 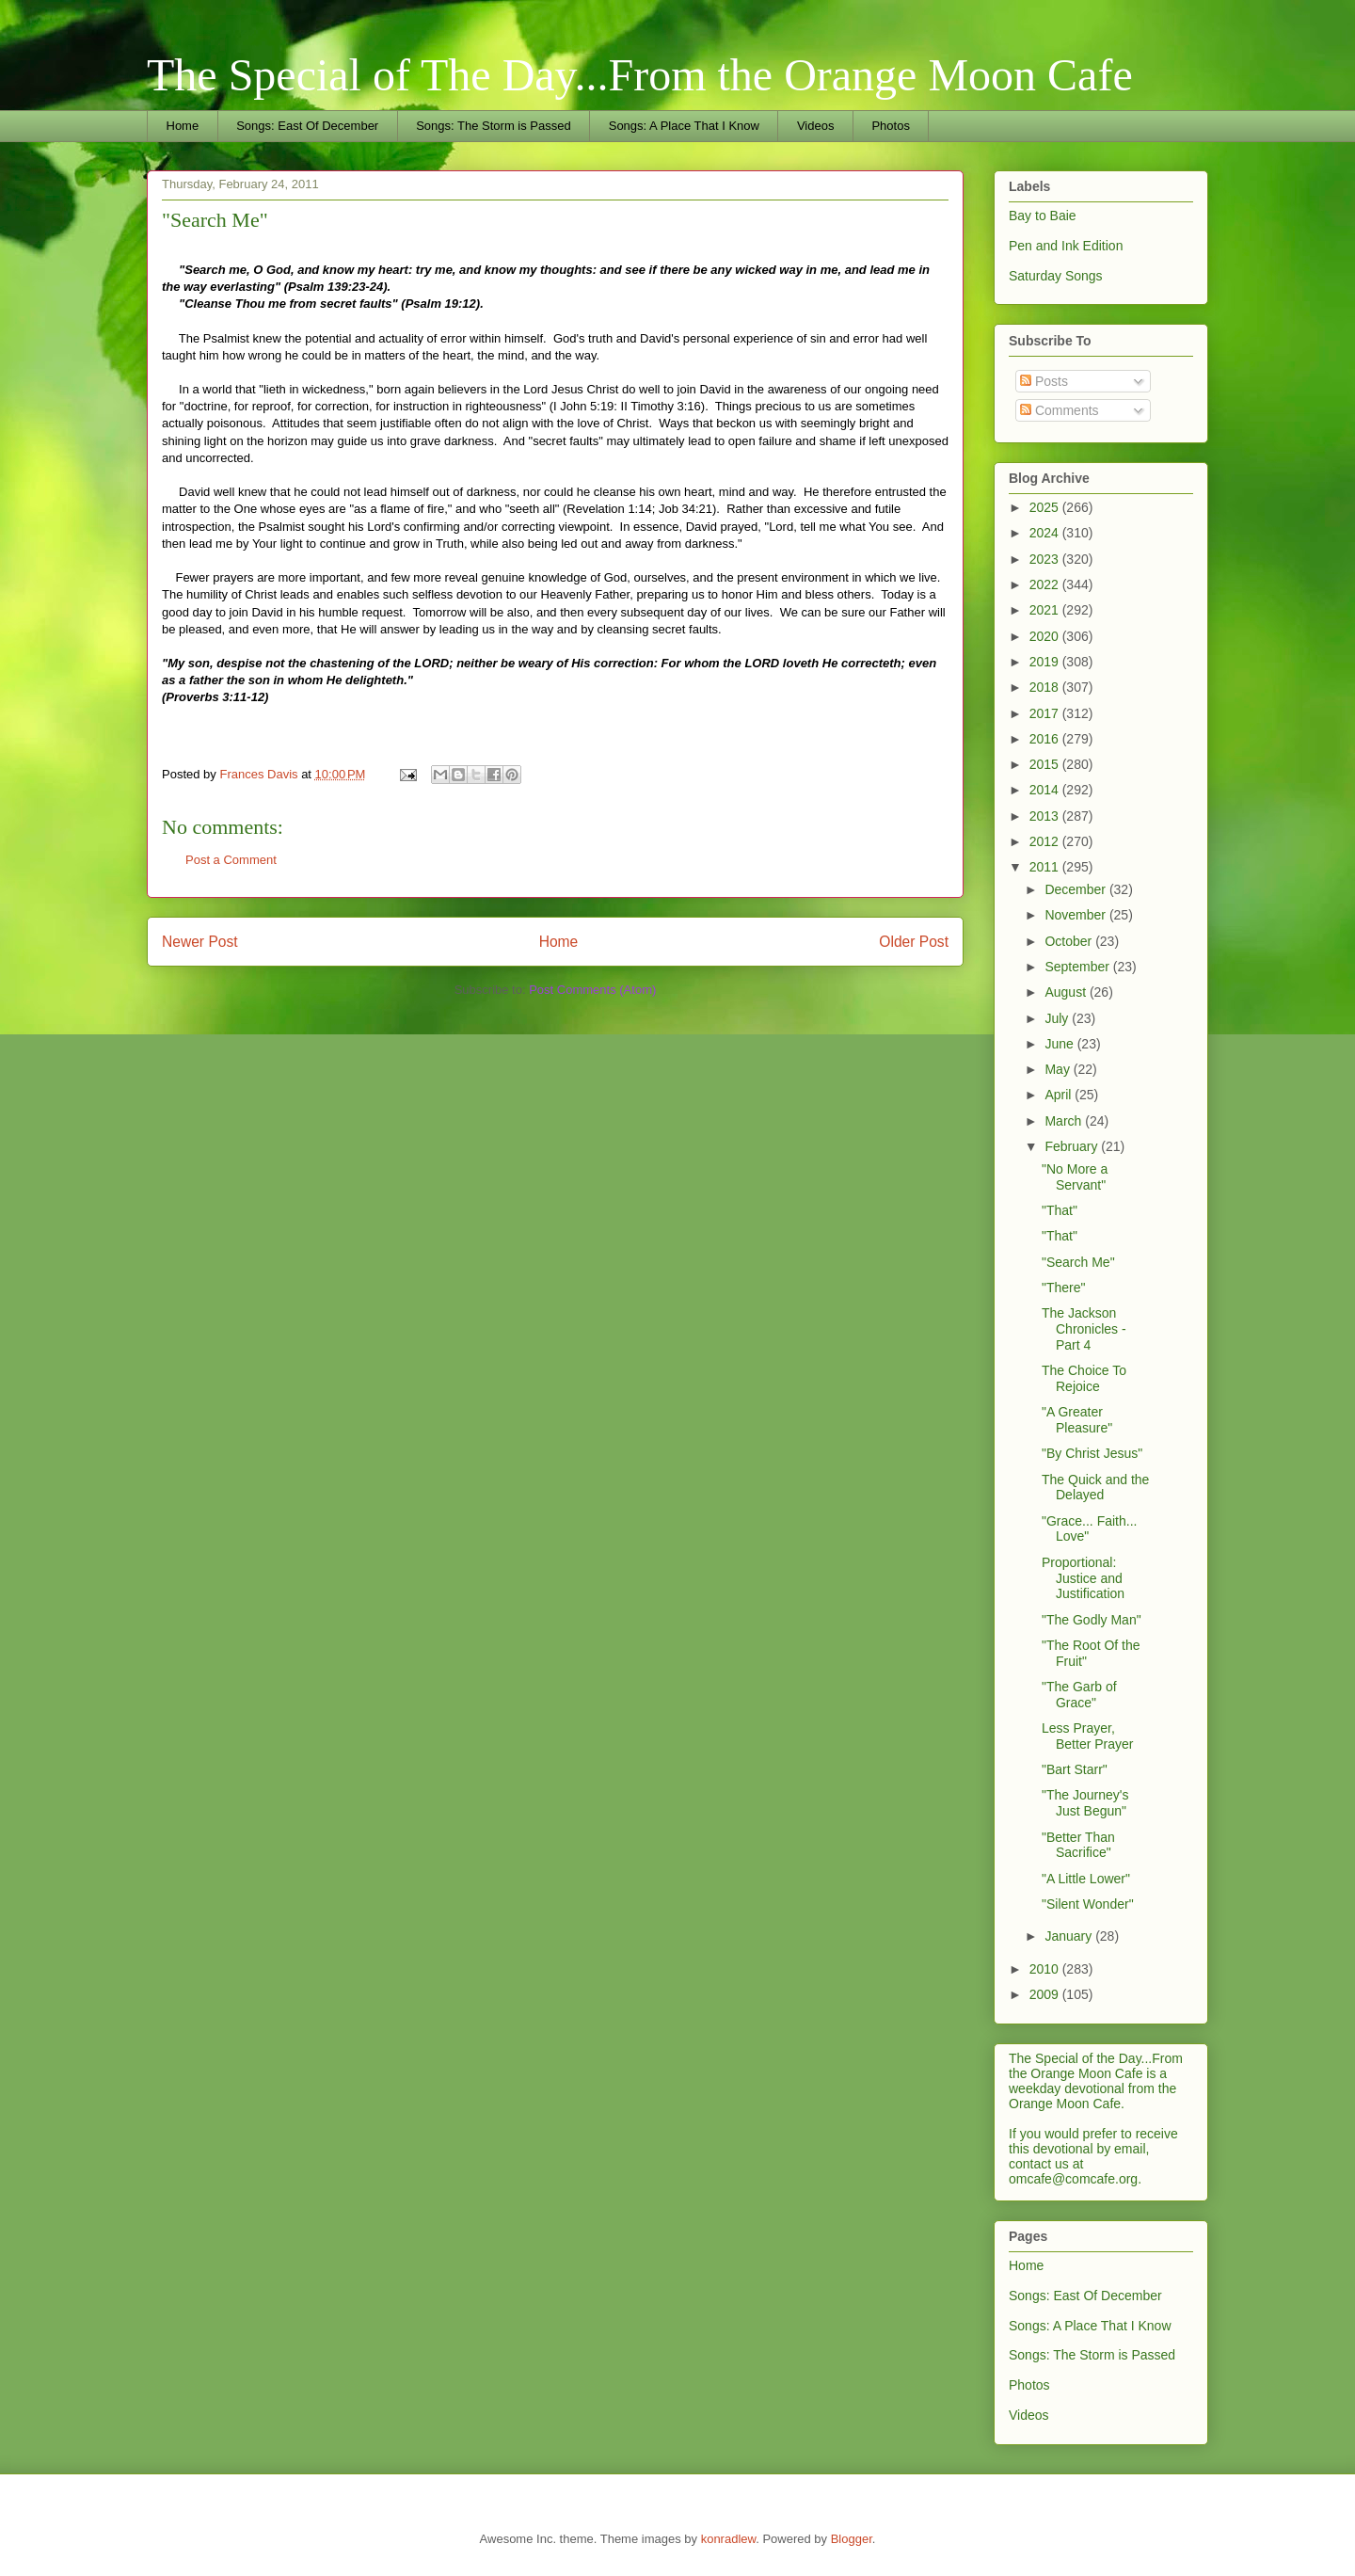 I want to click on Posts, so click(x=1044, y=381).